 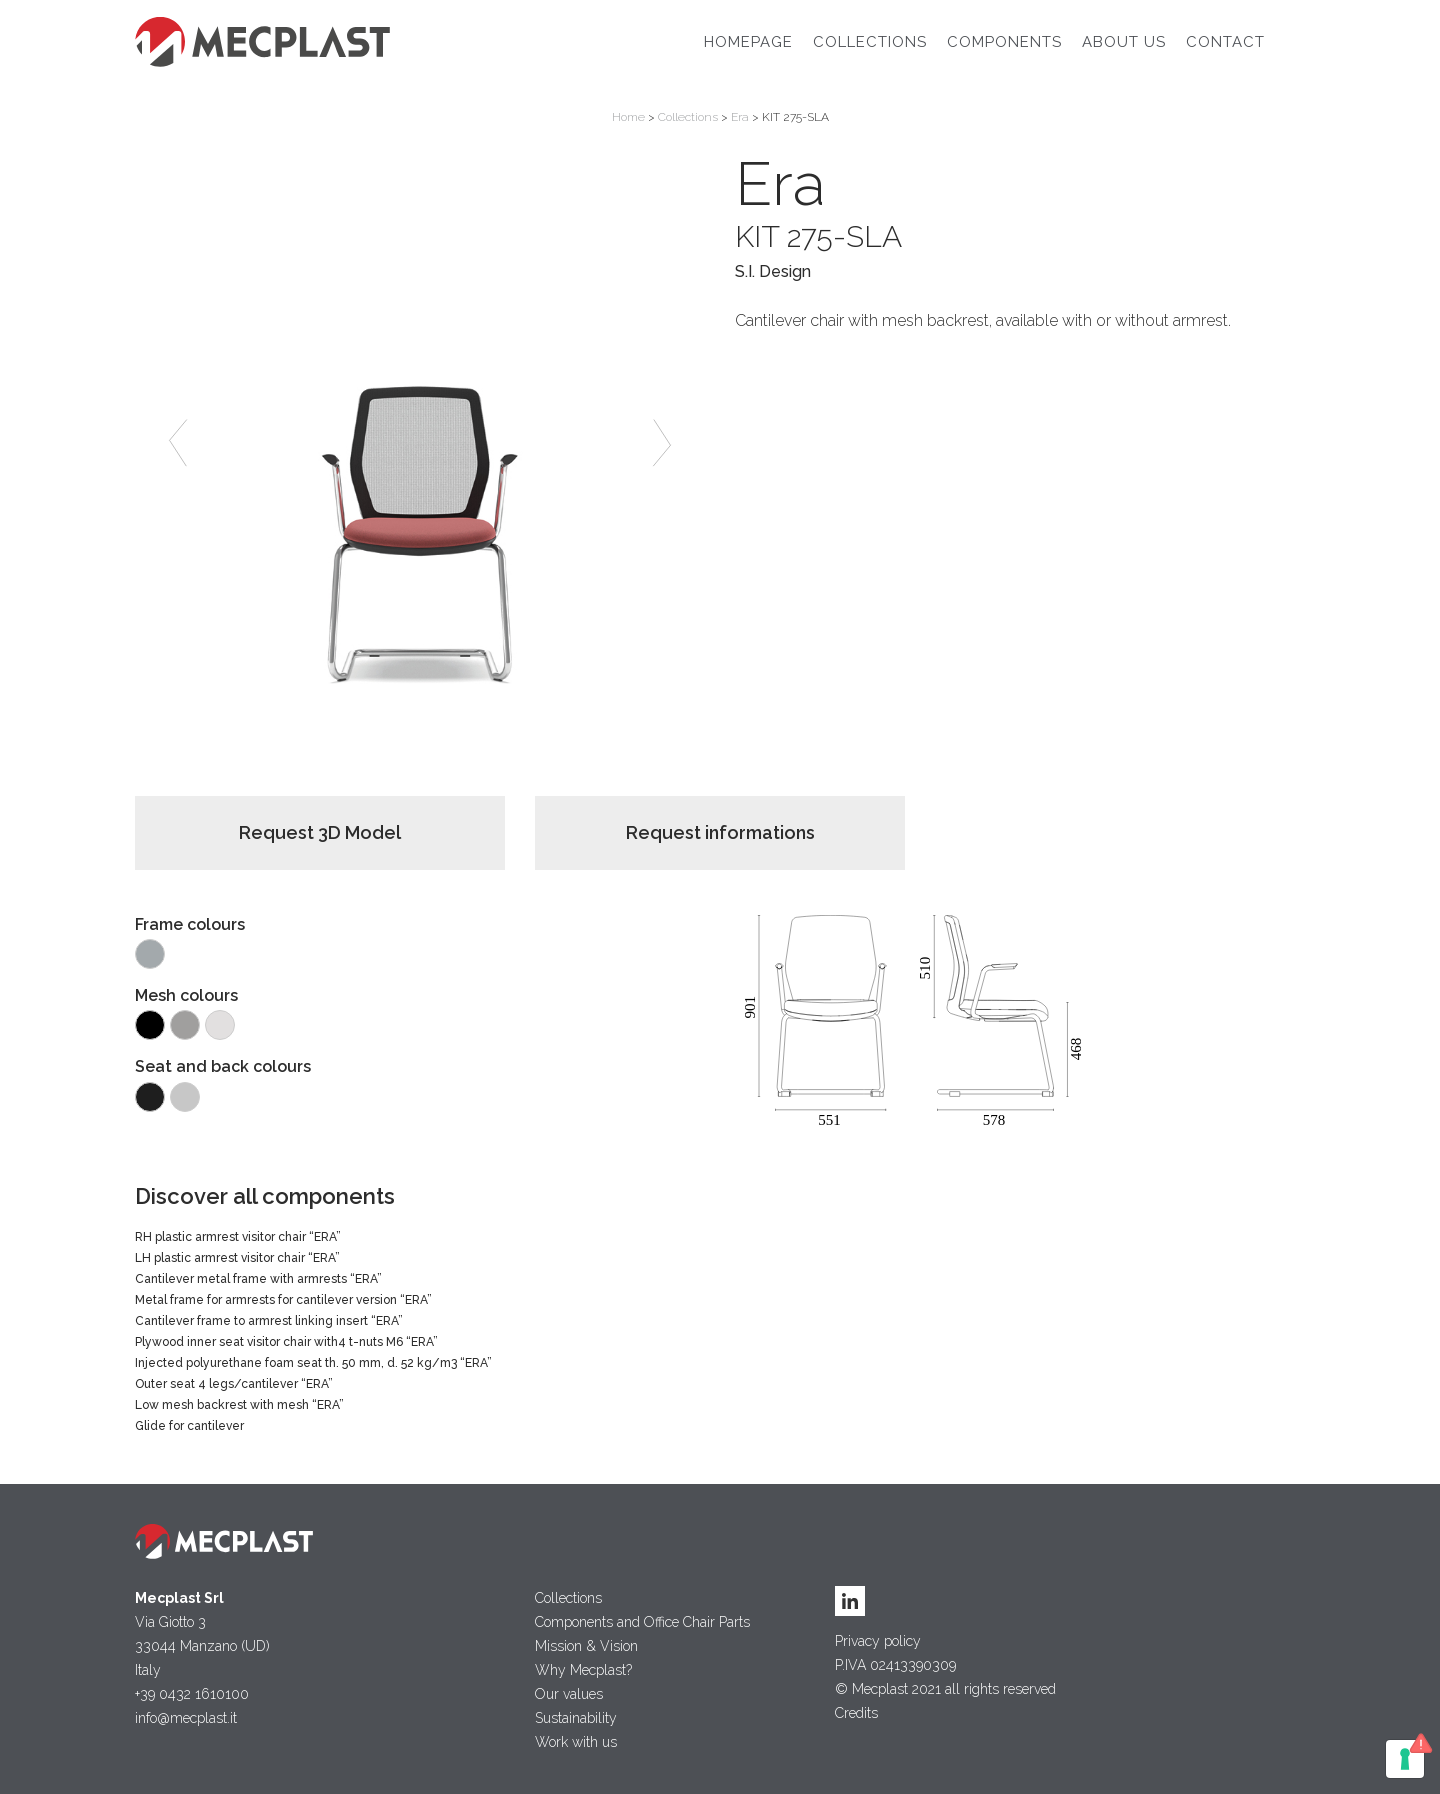 What do you see at coordinates (583, 1670) in the screenshot?
I see `Why Mecplast?` at bounding box center [583, 1670].